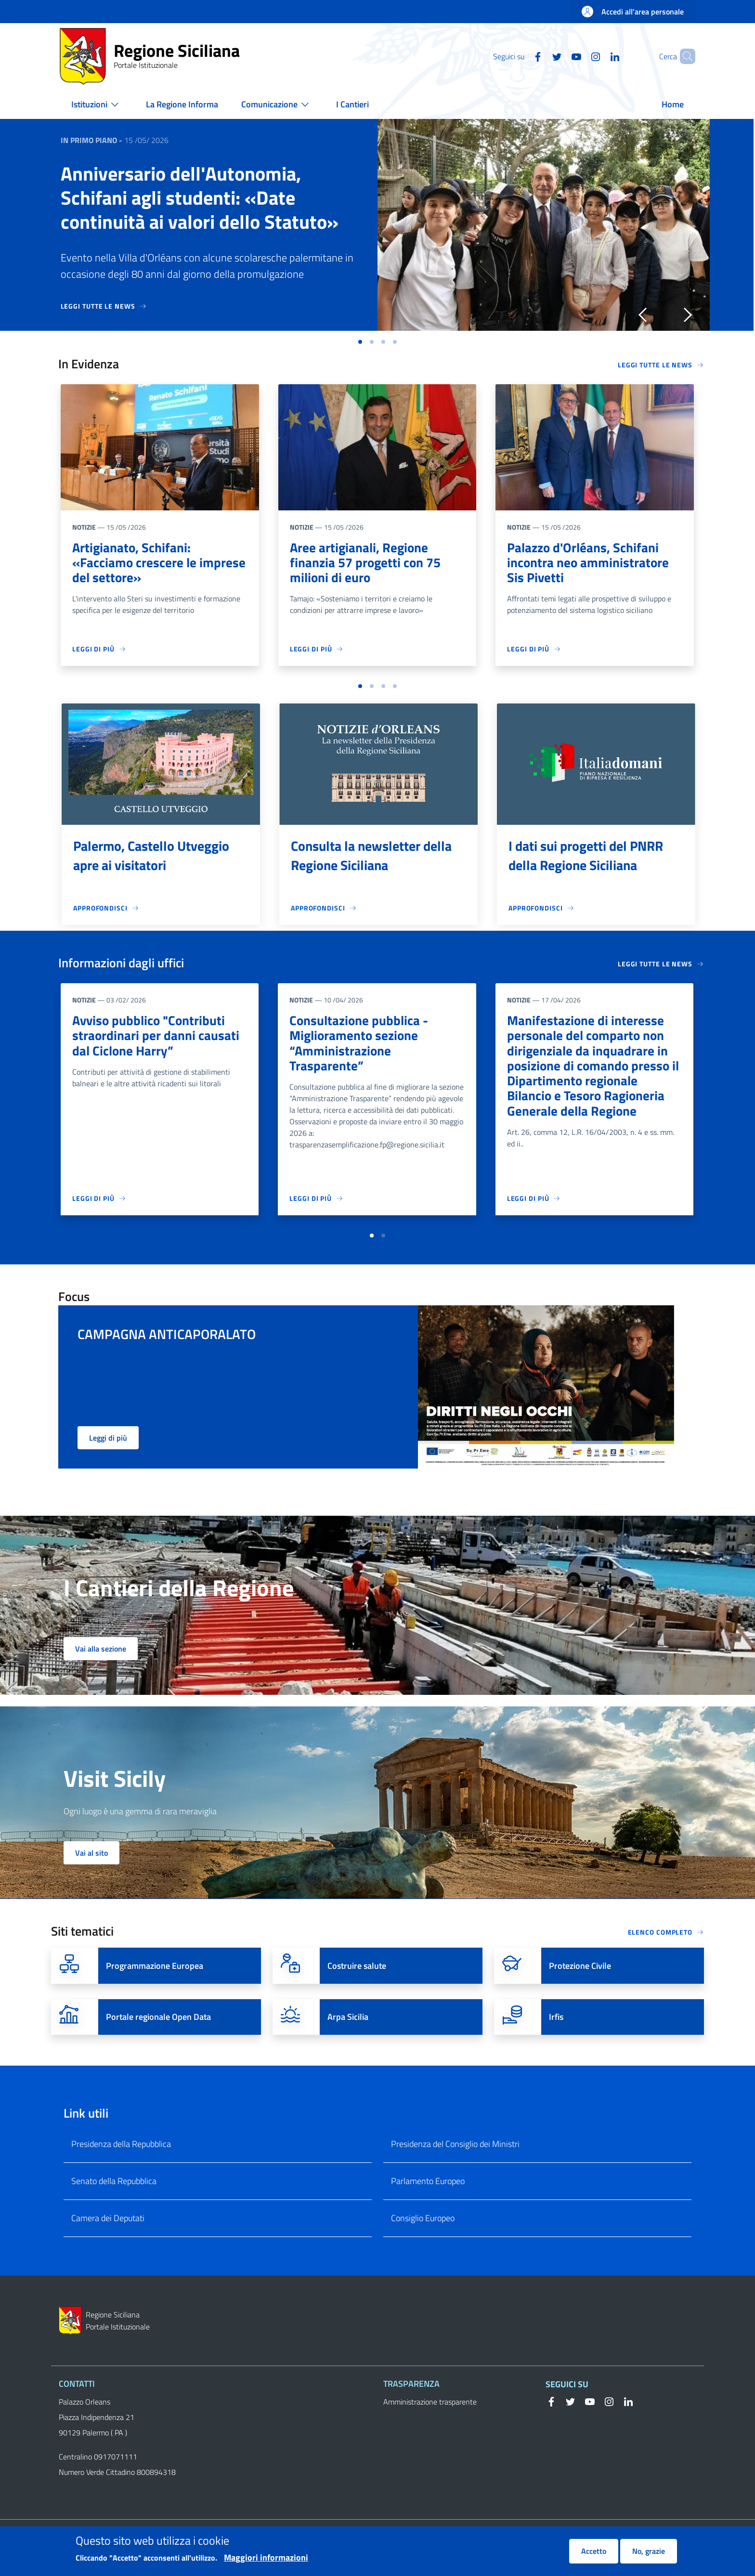  I want to click on Costruire salute, so click(356, 1969).